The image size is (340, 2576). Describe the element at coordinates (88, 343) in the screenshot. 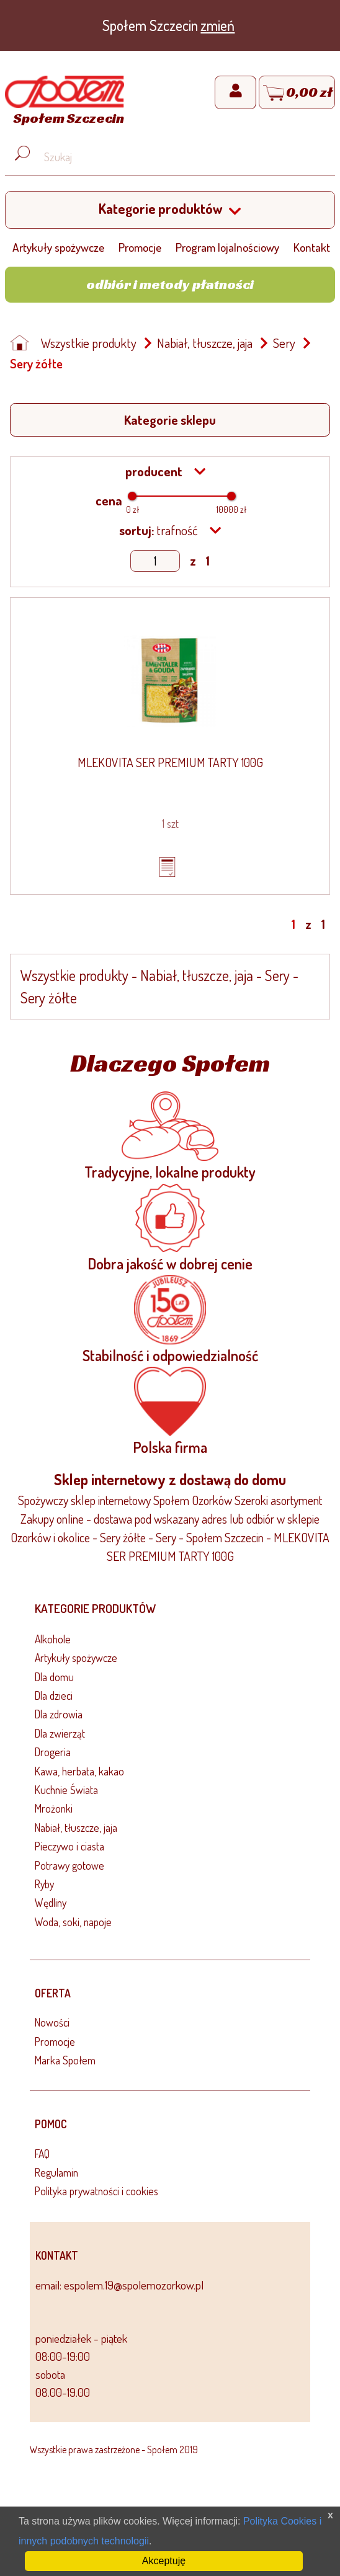

I see `Wszystkie produkty` at that location.